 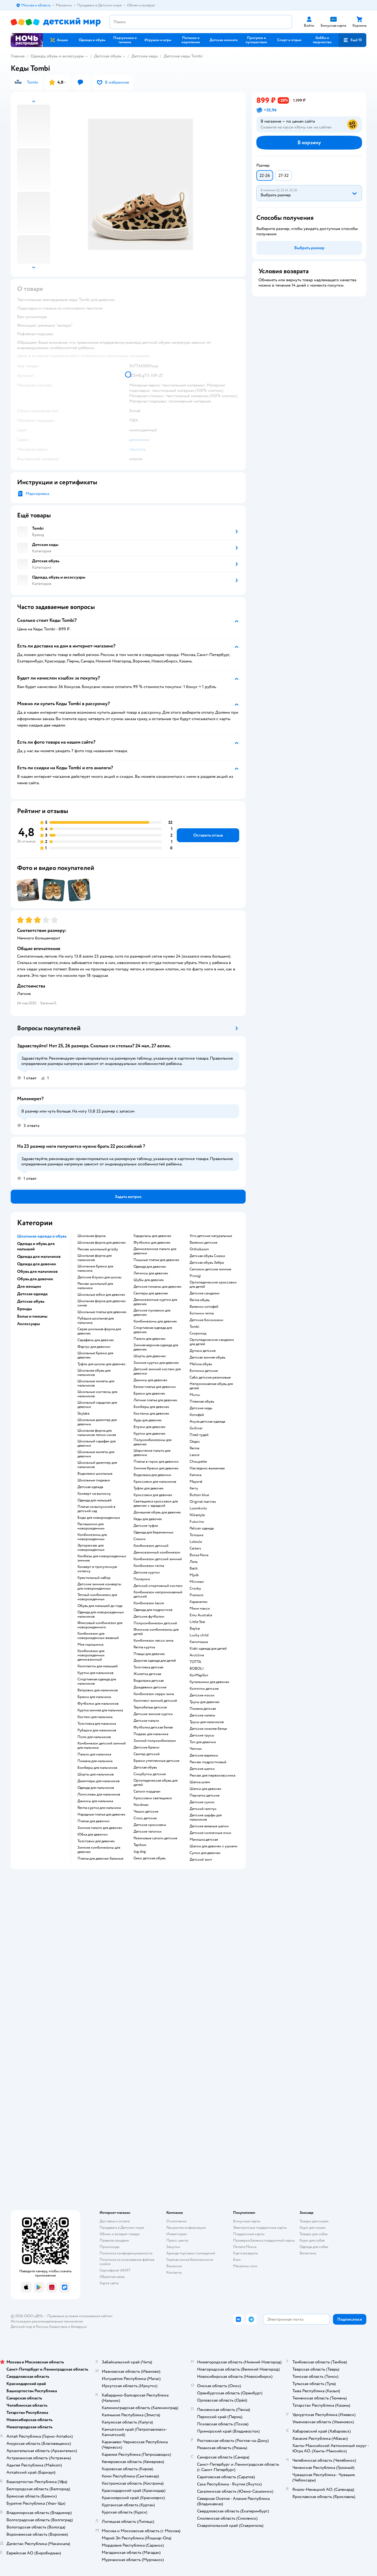 What do you see at coordinates (37, 1271) in the screenshot?
I see `Обувь для мальчиков [button]` at bounding box center [37, 1271].